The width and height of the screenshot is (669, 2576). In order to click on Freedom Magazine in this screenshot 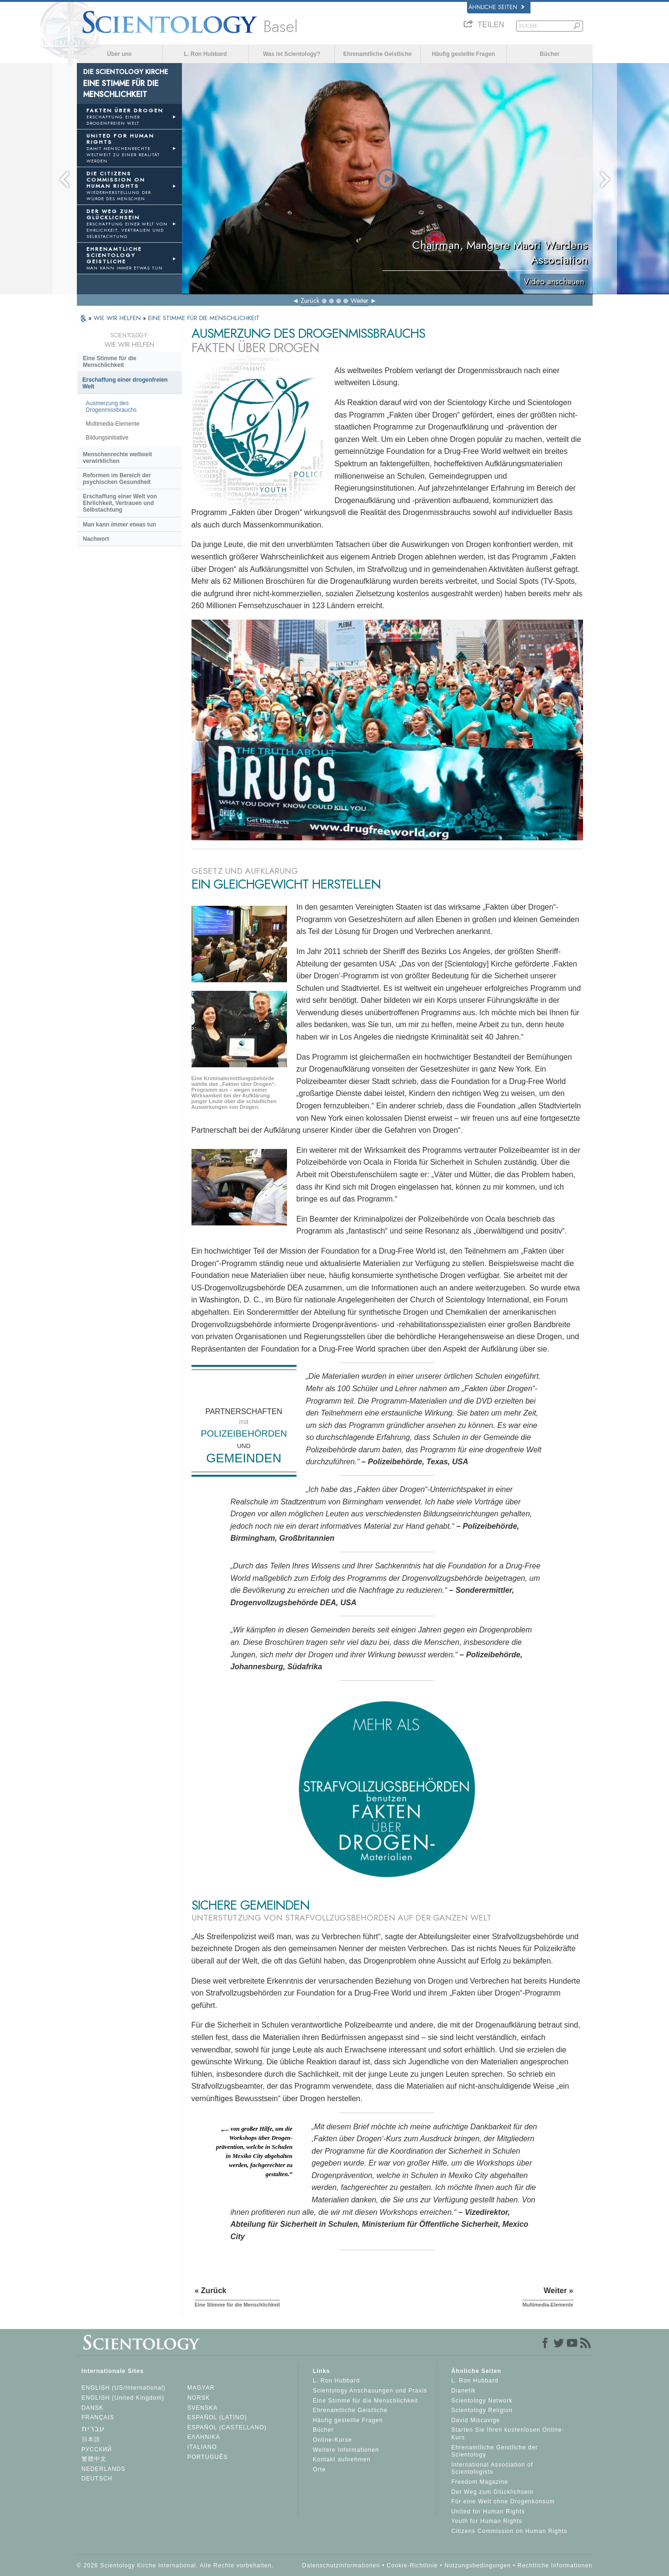, I will do `click(479, 2482)`.